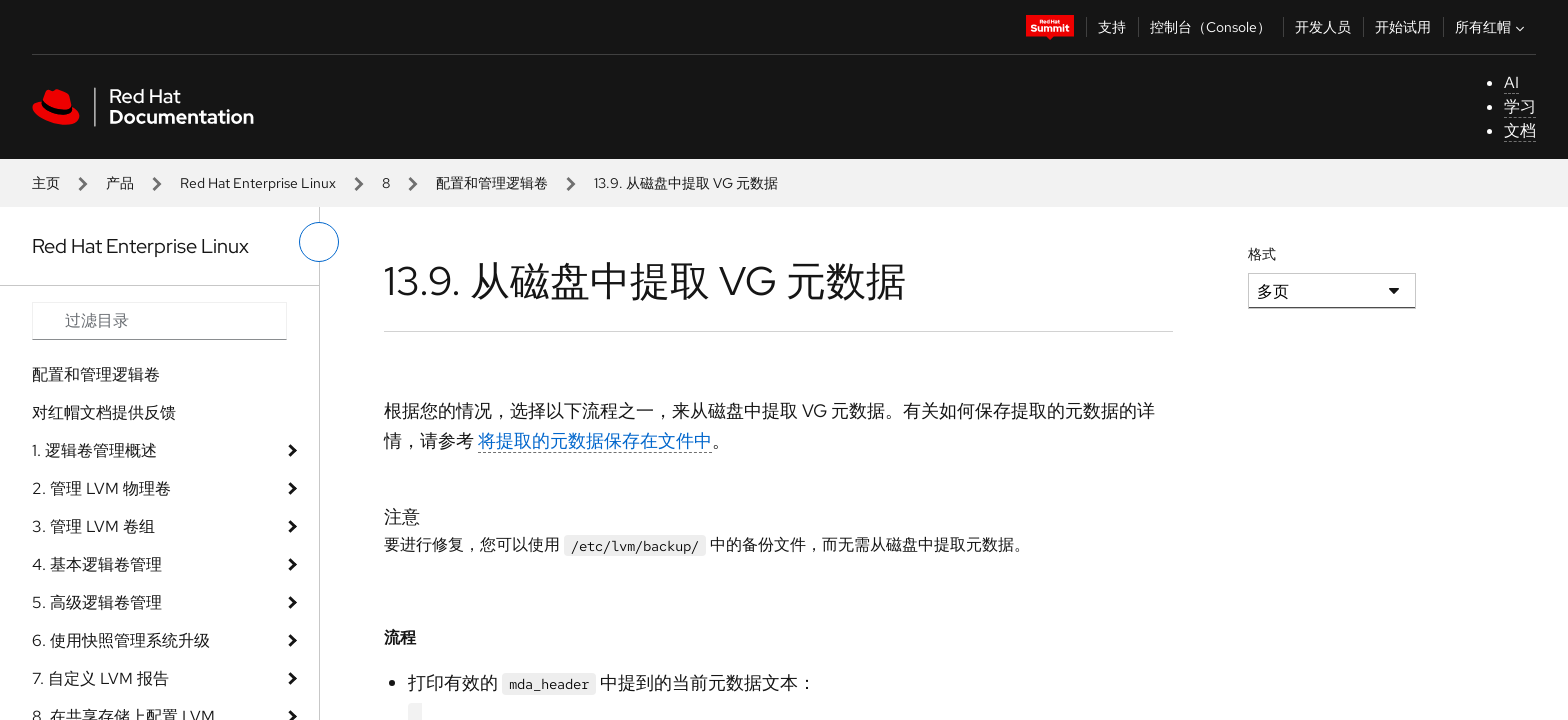  I want to click on 文档, so click(1520, 130).